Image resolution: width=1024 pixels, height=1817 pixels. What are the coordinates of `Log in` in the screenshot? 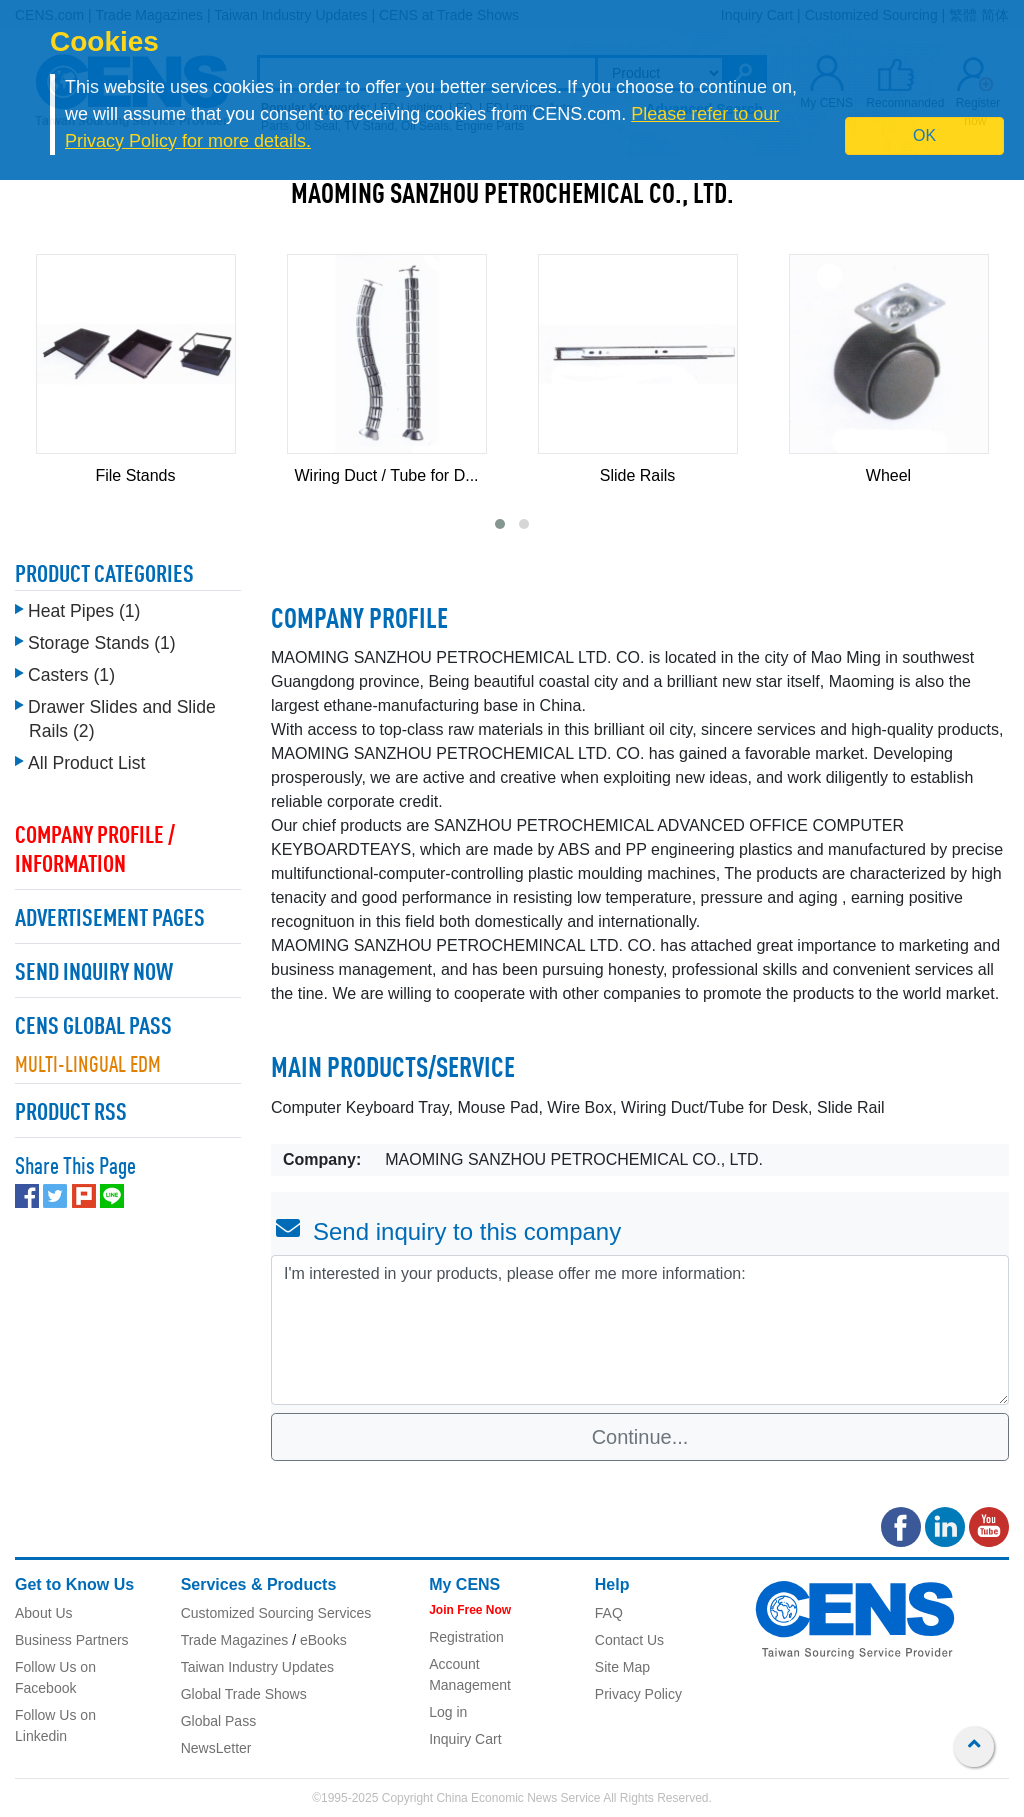 It's located at (448, 1712).